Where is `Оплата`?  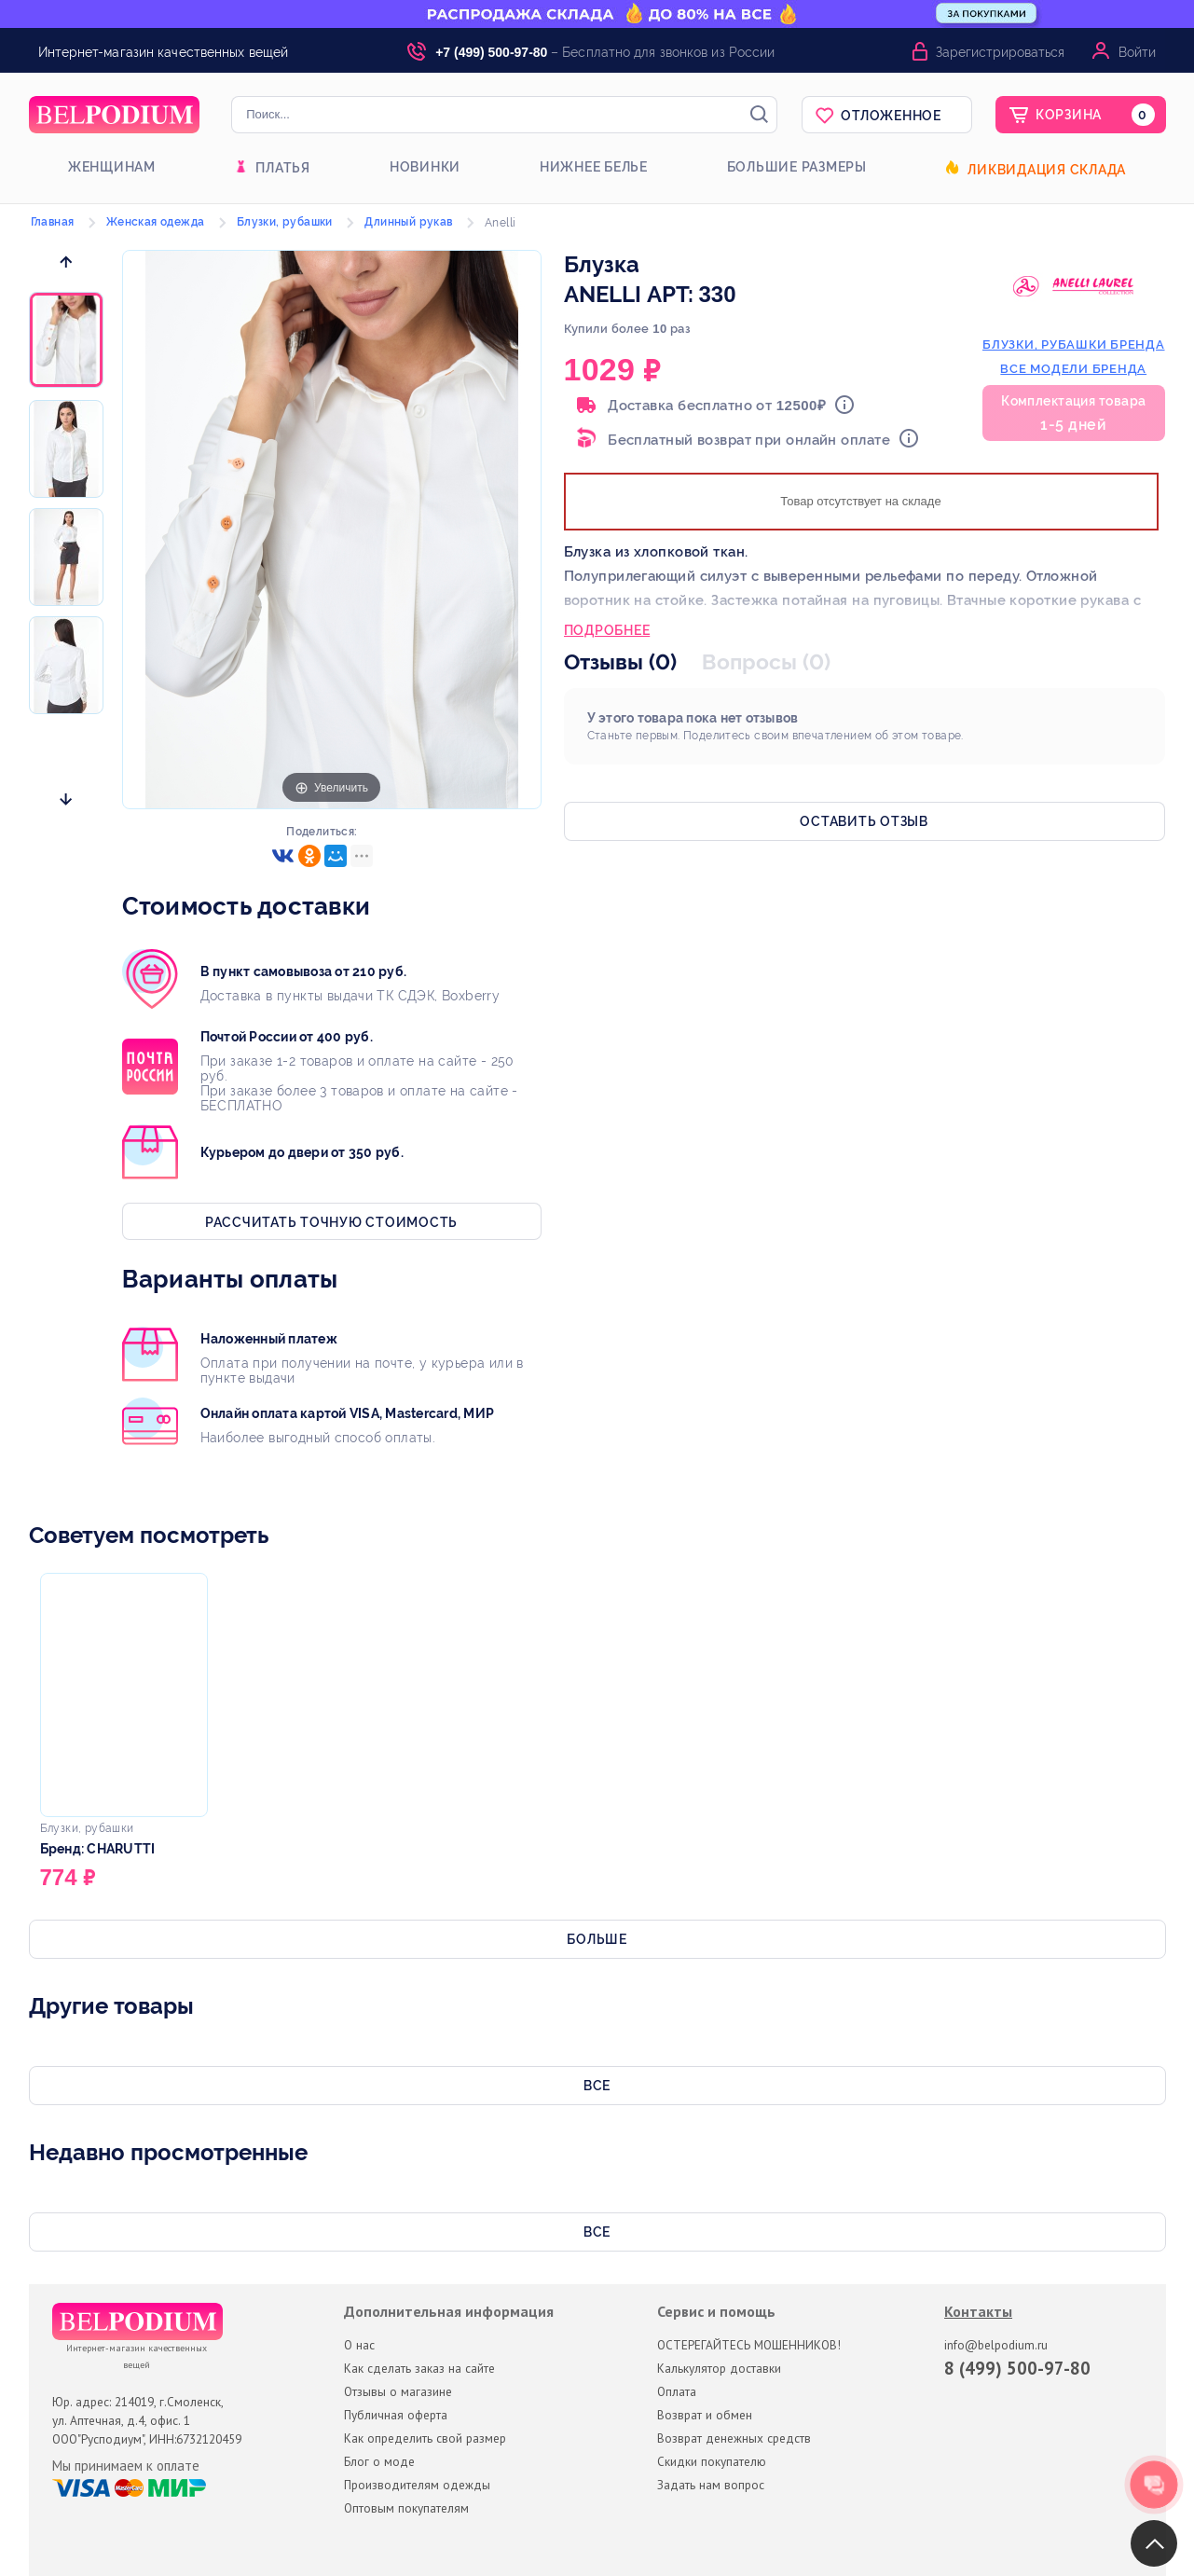
Оплата is located at coordinates (676, 2391).